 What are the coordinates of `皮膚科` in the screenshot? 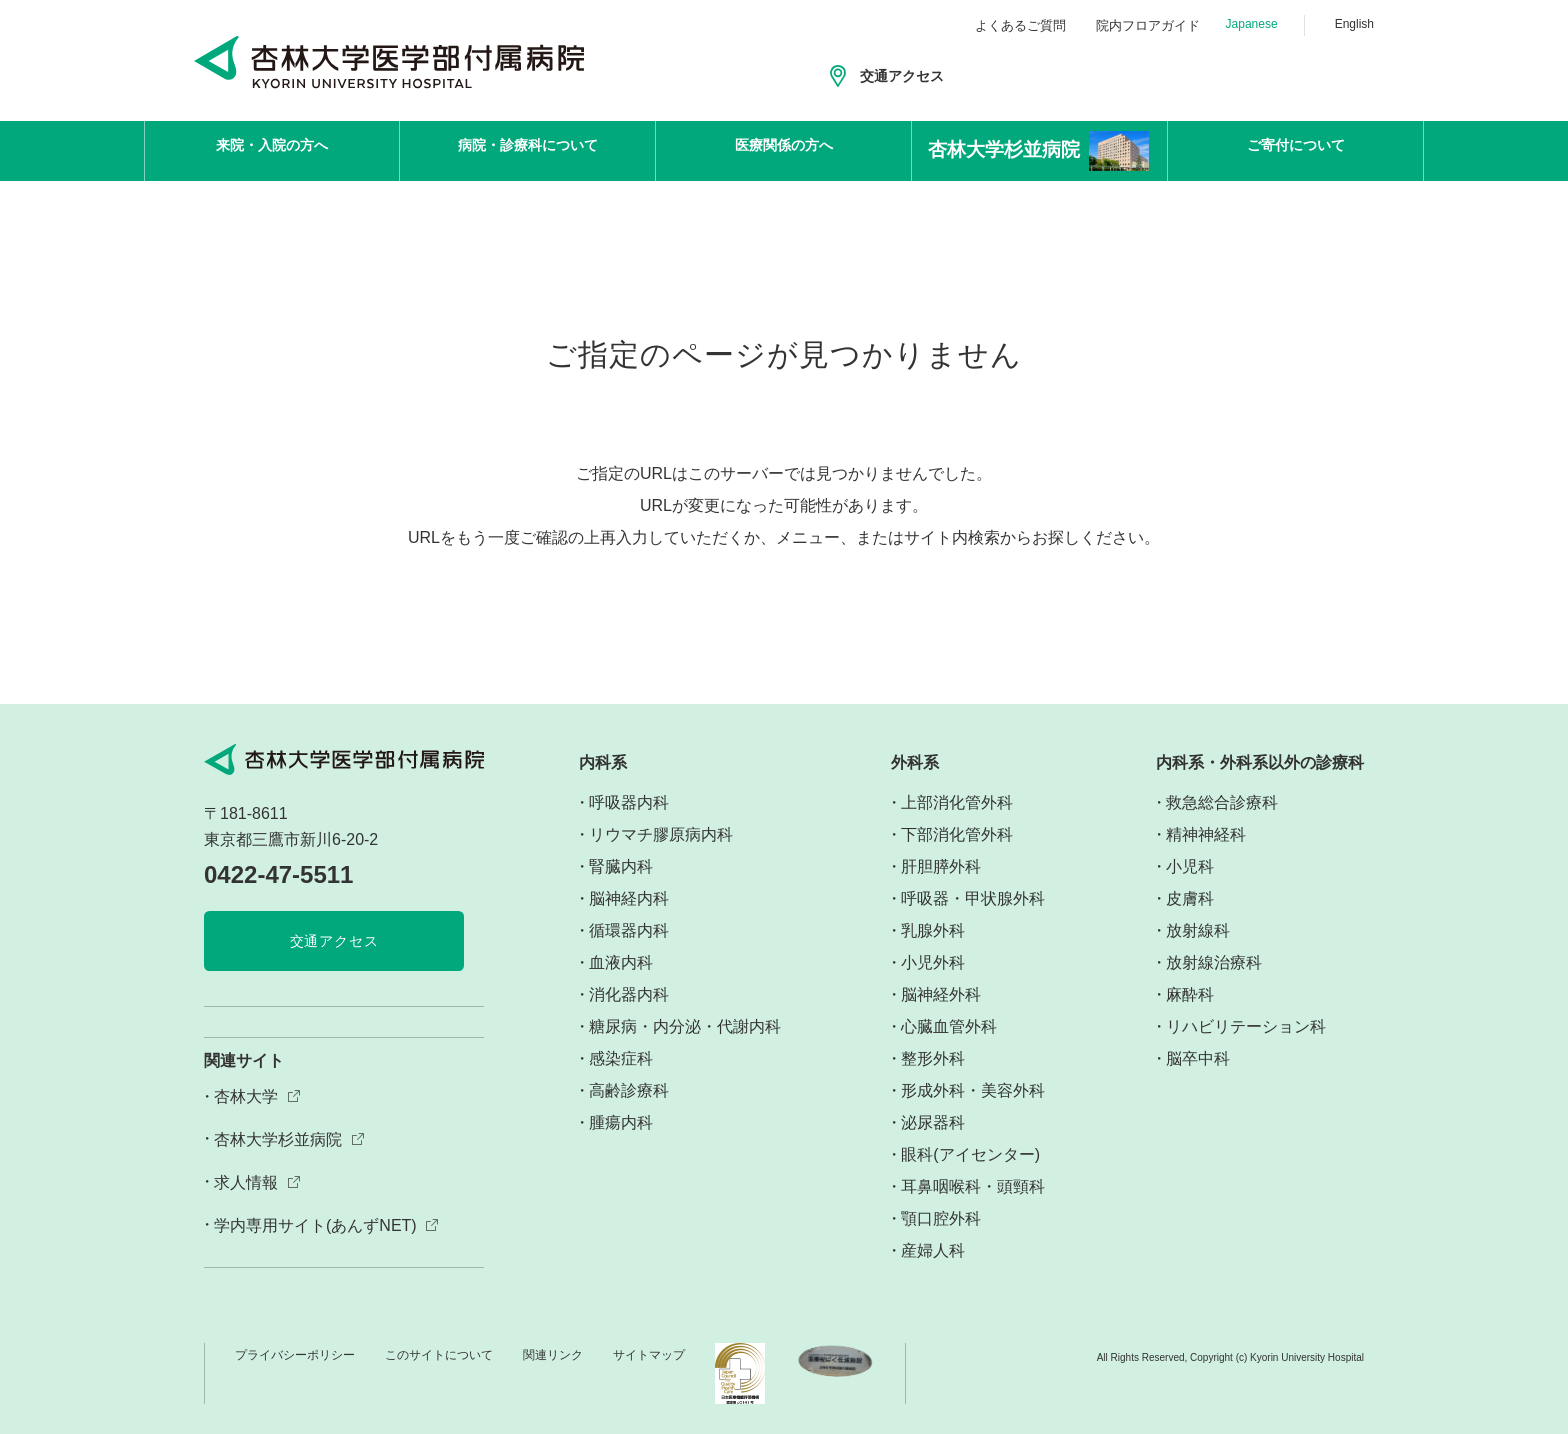 It's located at (1190, 898).